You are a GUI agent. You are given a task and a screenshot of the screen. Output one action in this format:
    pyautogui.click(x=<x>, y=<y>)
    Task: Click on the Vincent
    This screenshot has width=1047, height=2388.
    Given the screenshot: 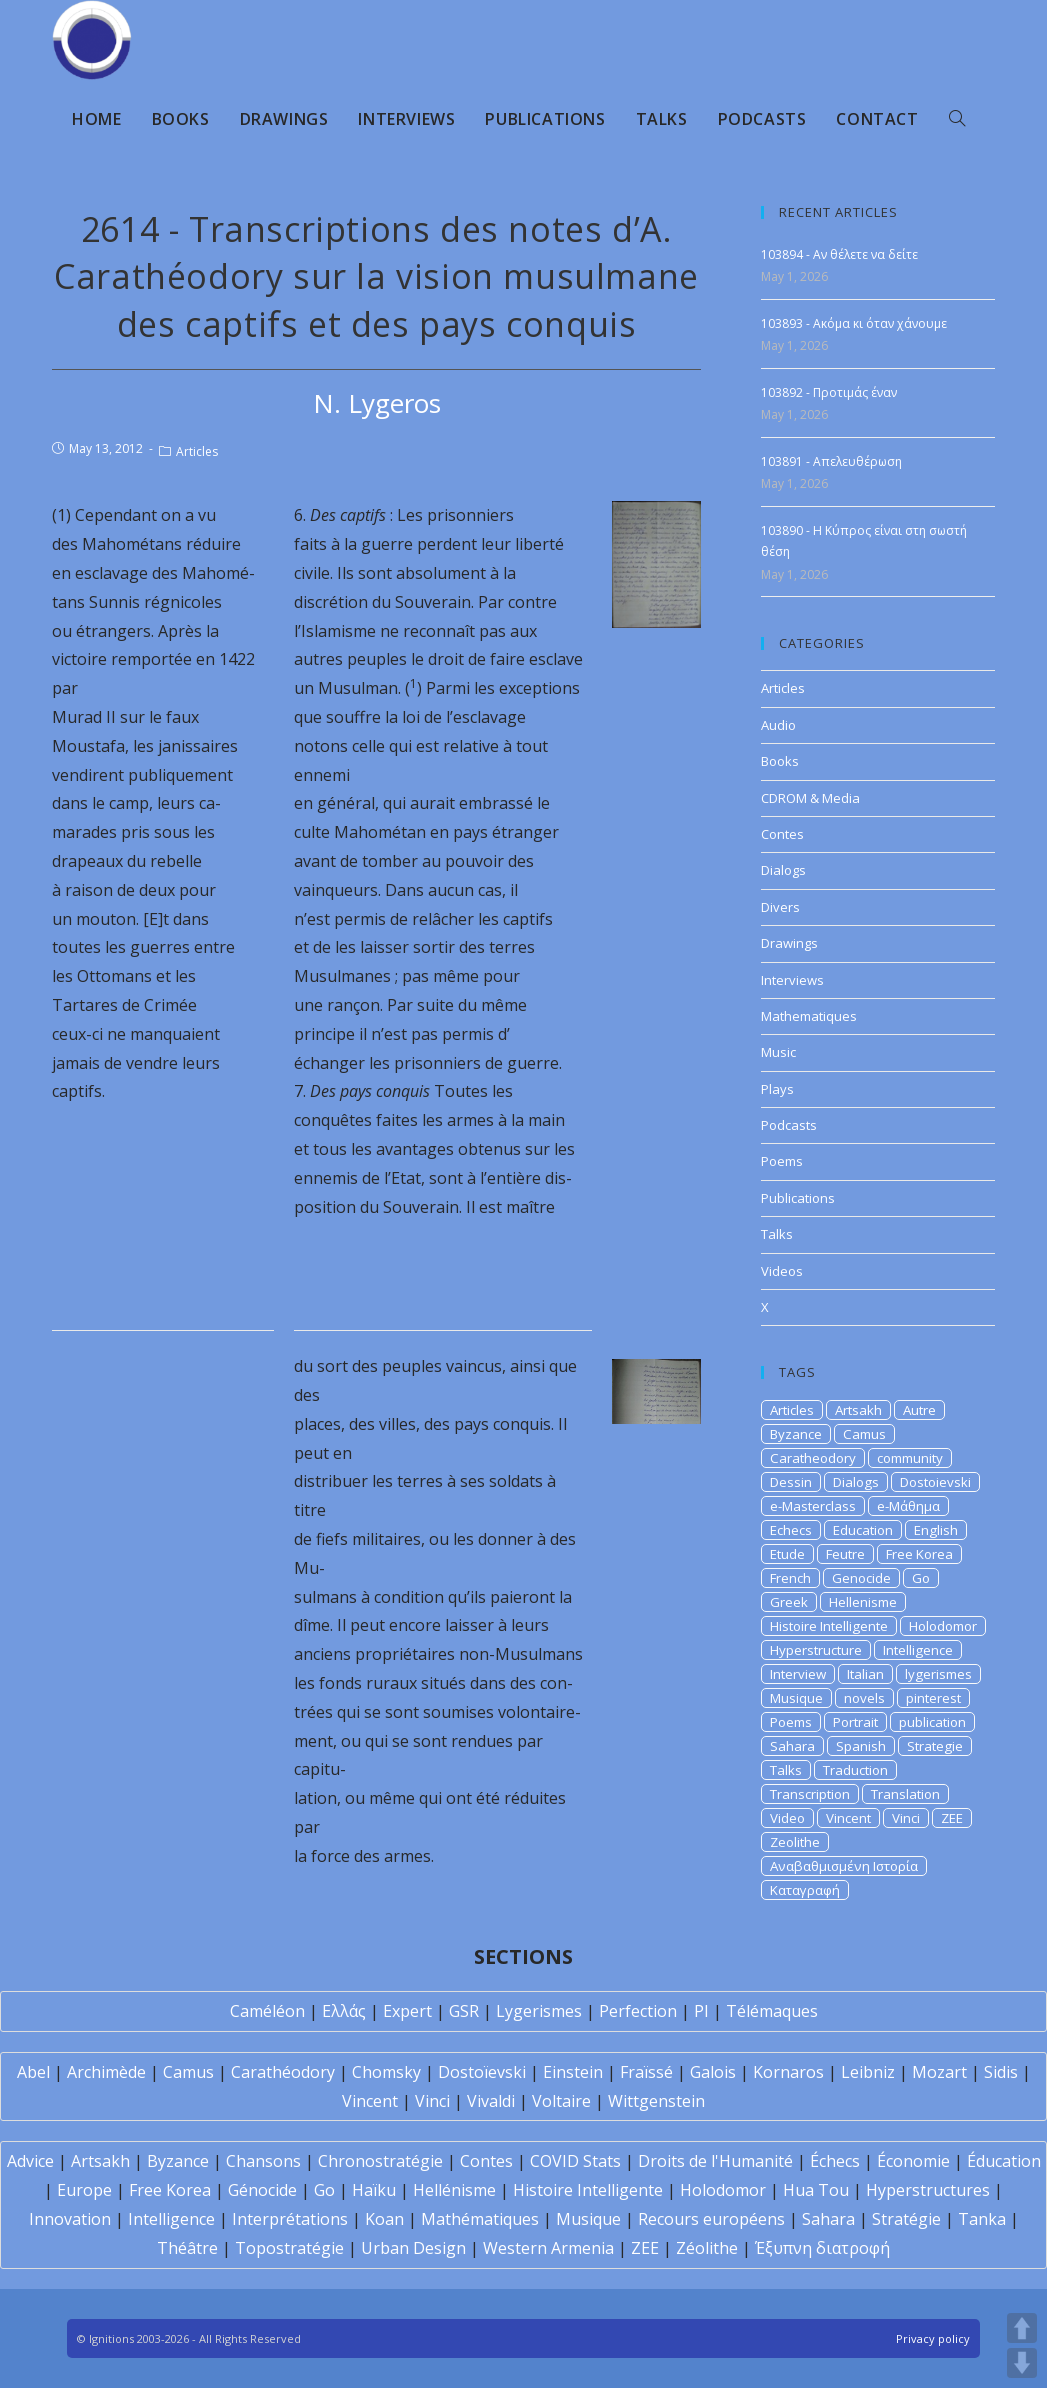 What is the action you would take?
    pyautogui.click(x=848, y=1818)
    